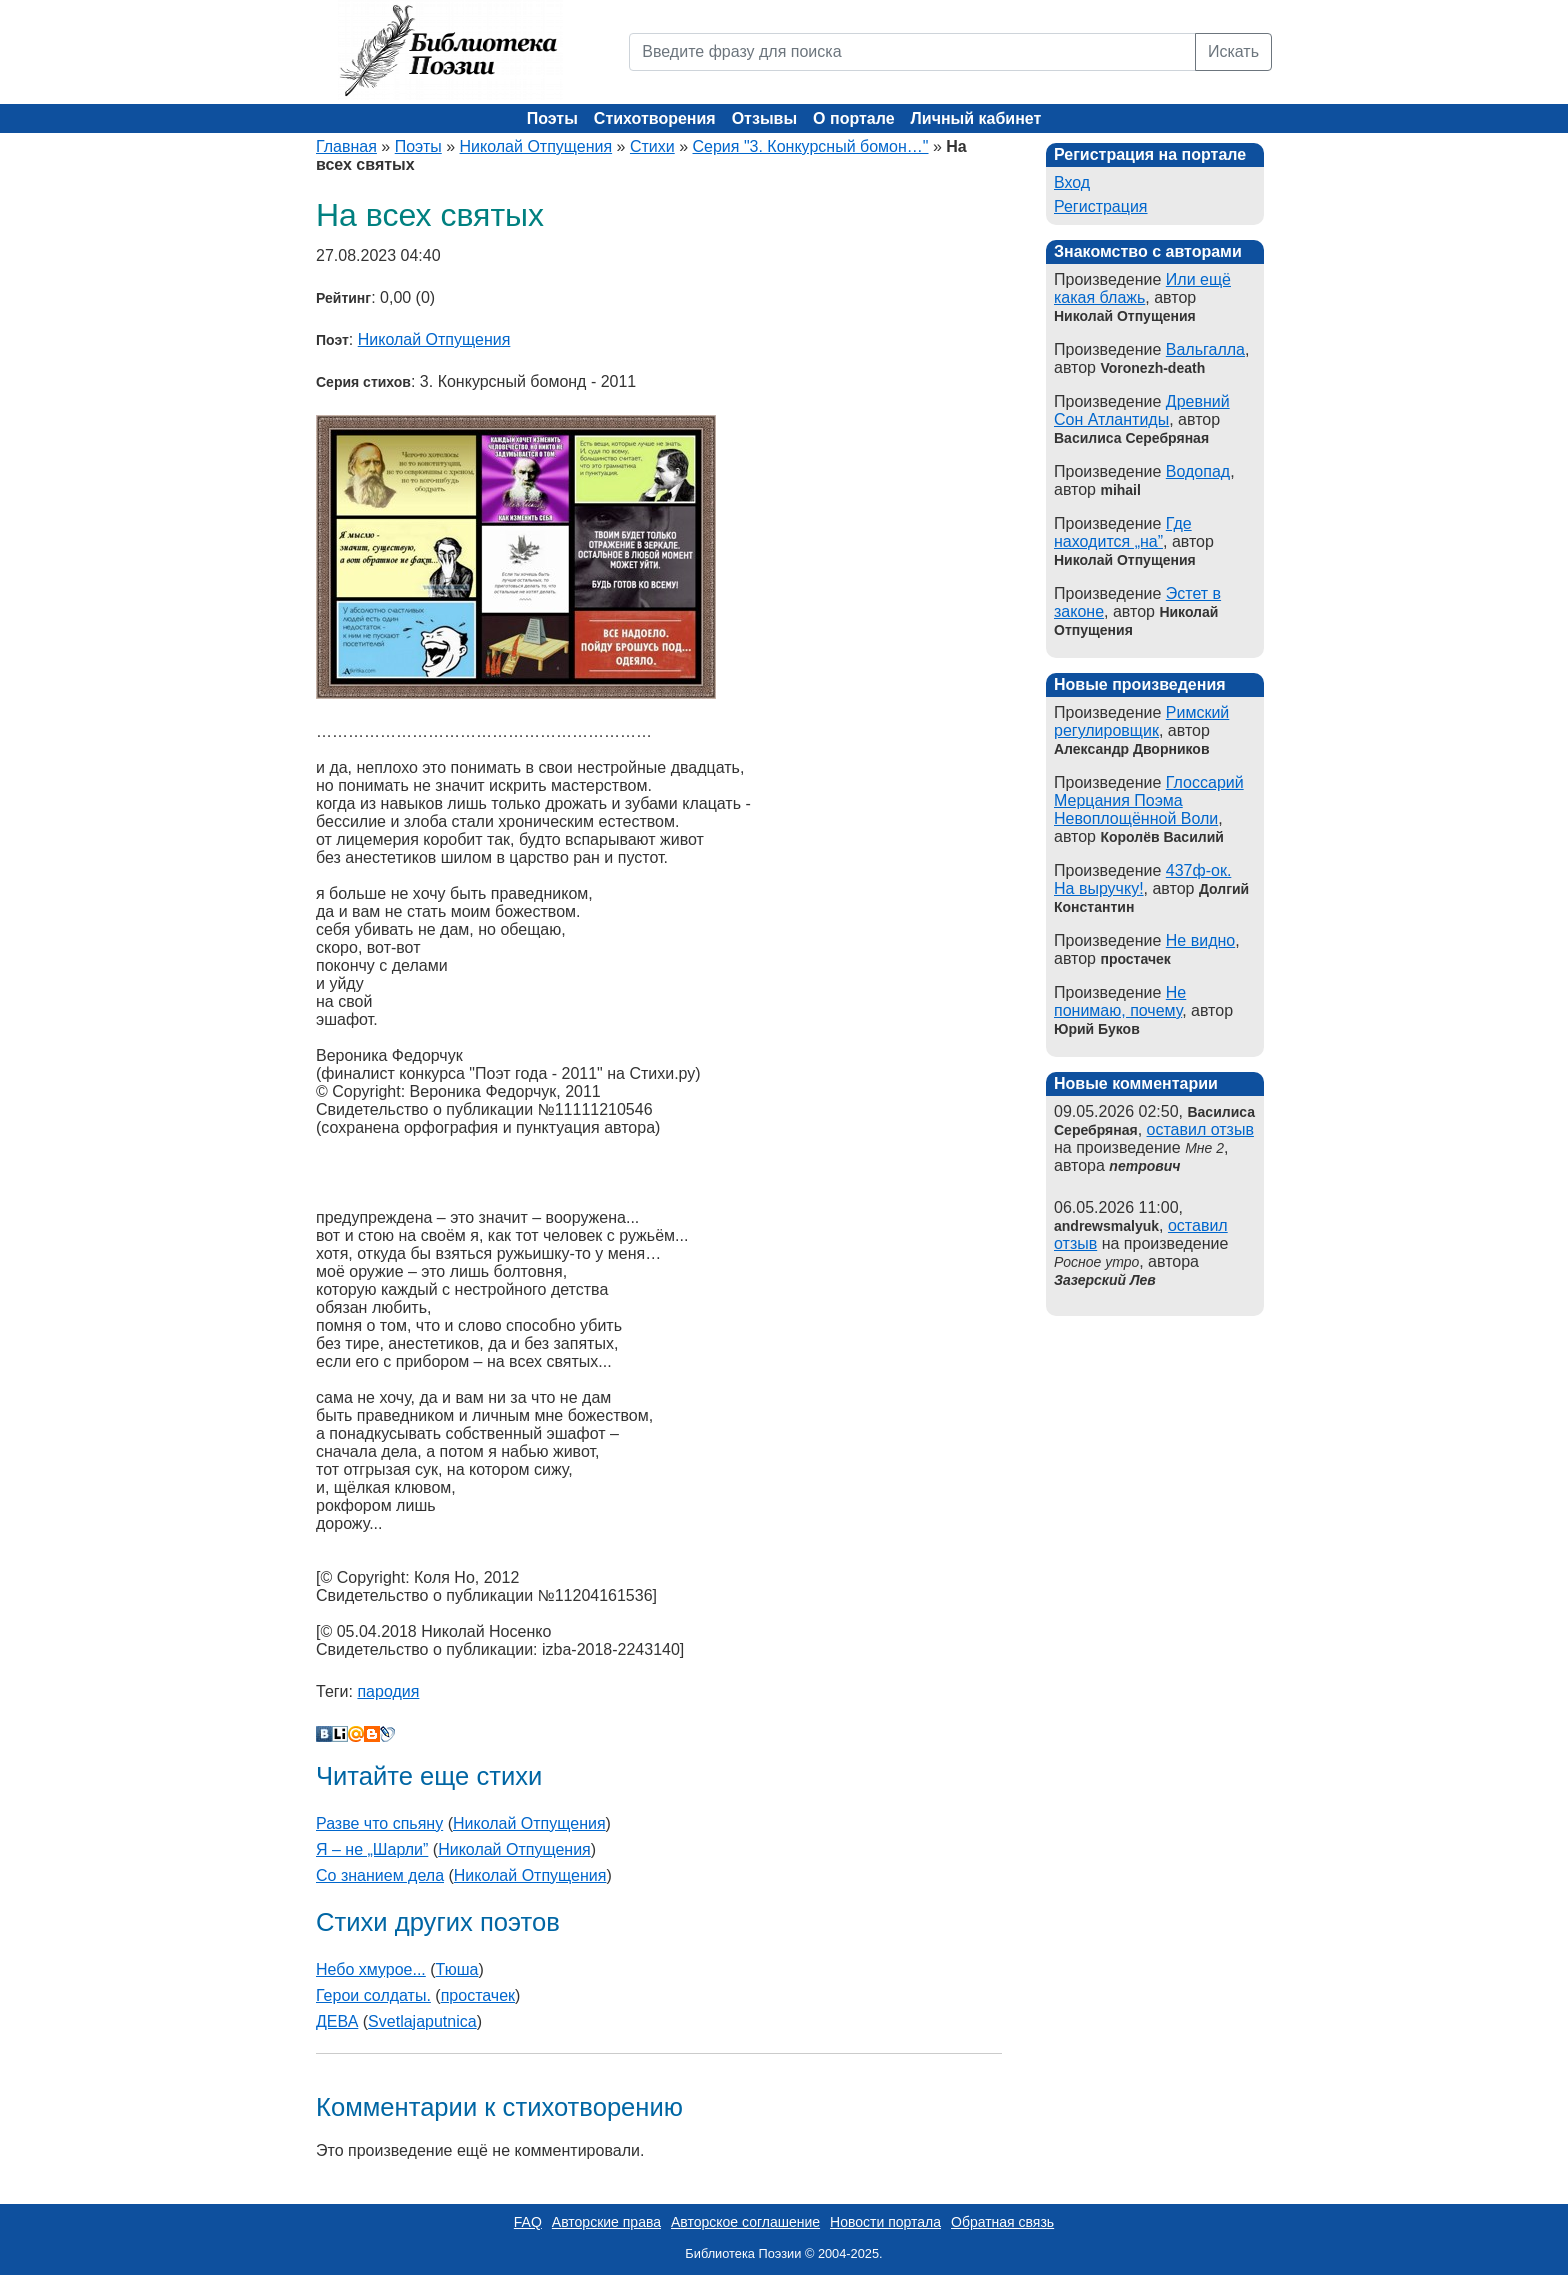 Image resolution: width=1568 pixels, height=2275 pixels. I want to click on оставил отзыв, so click(1200, 1129).